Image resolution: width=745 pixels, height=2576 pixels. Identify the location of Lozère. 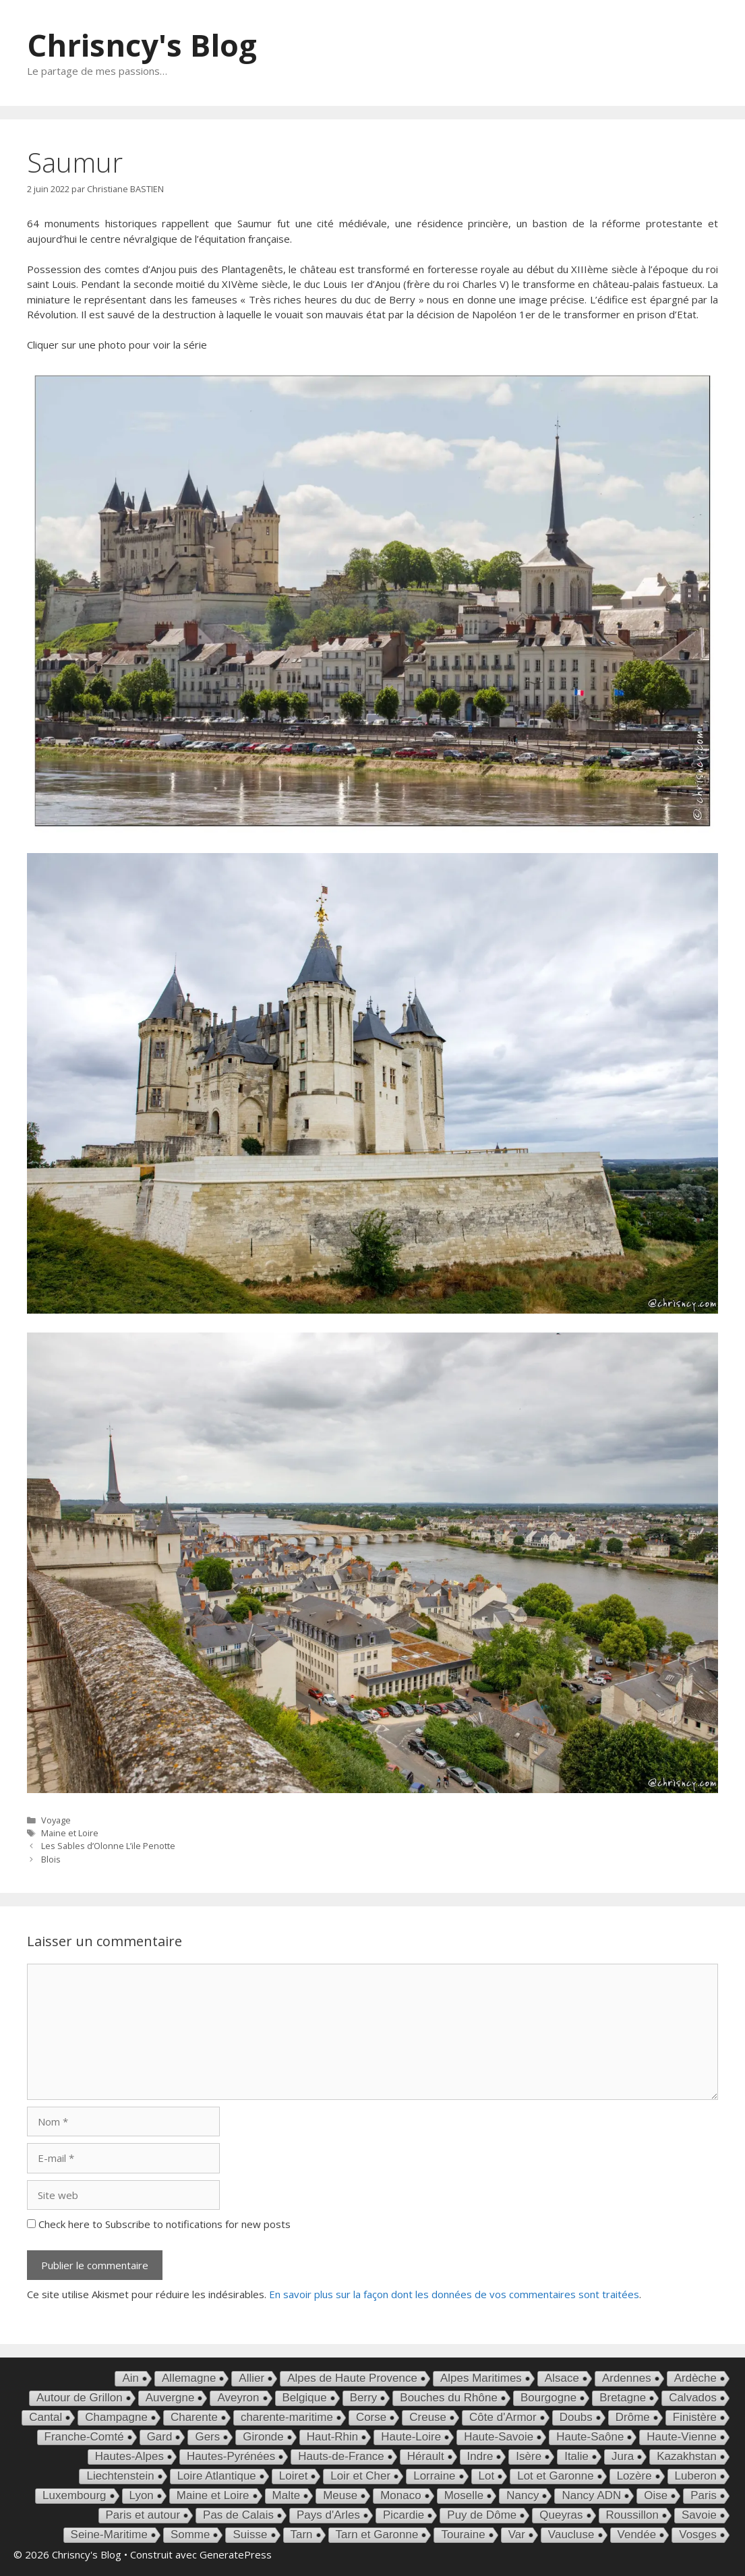
(634, 2475).